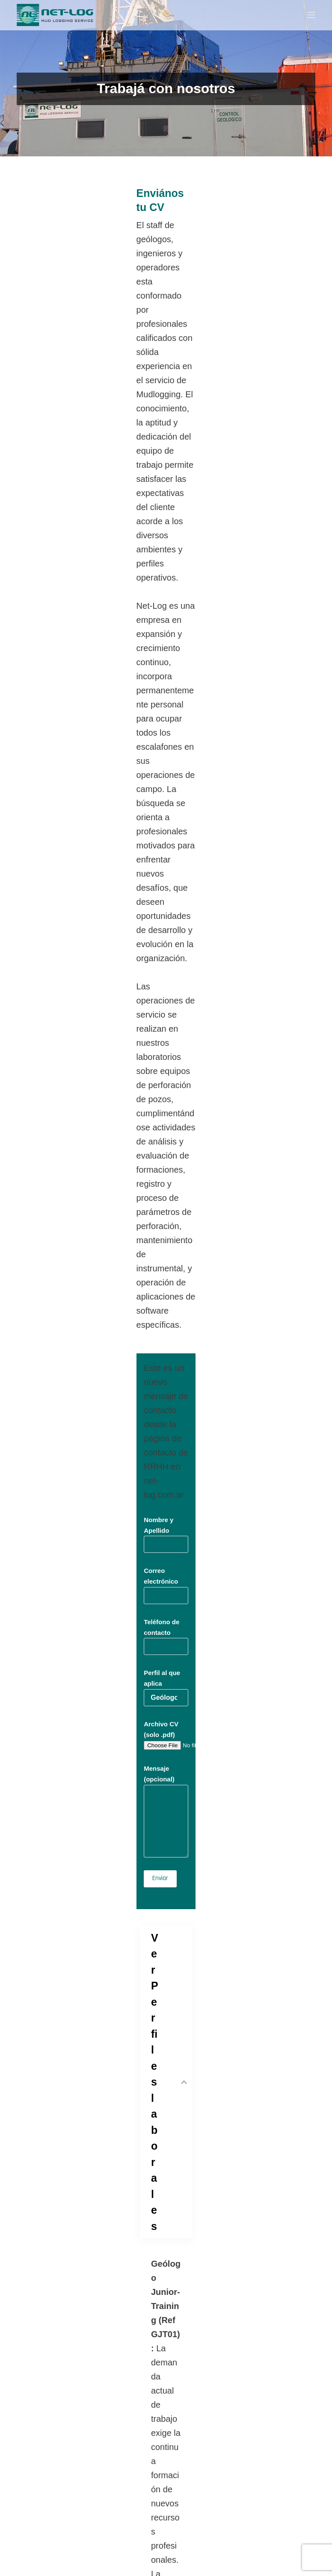 This screenshot has width=332, height=2576. I want to click on Tu mensaje (opcional), so click(166, 2378).